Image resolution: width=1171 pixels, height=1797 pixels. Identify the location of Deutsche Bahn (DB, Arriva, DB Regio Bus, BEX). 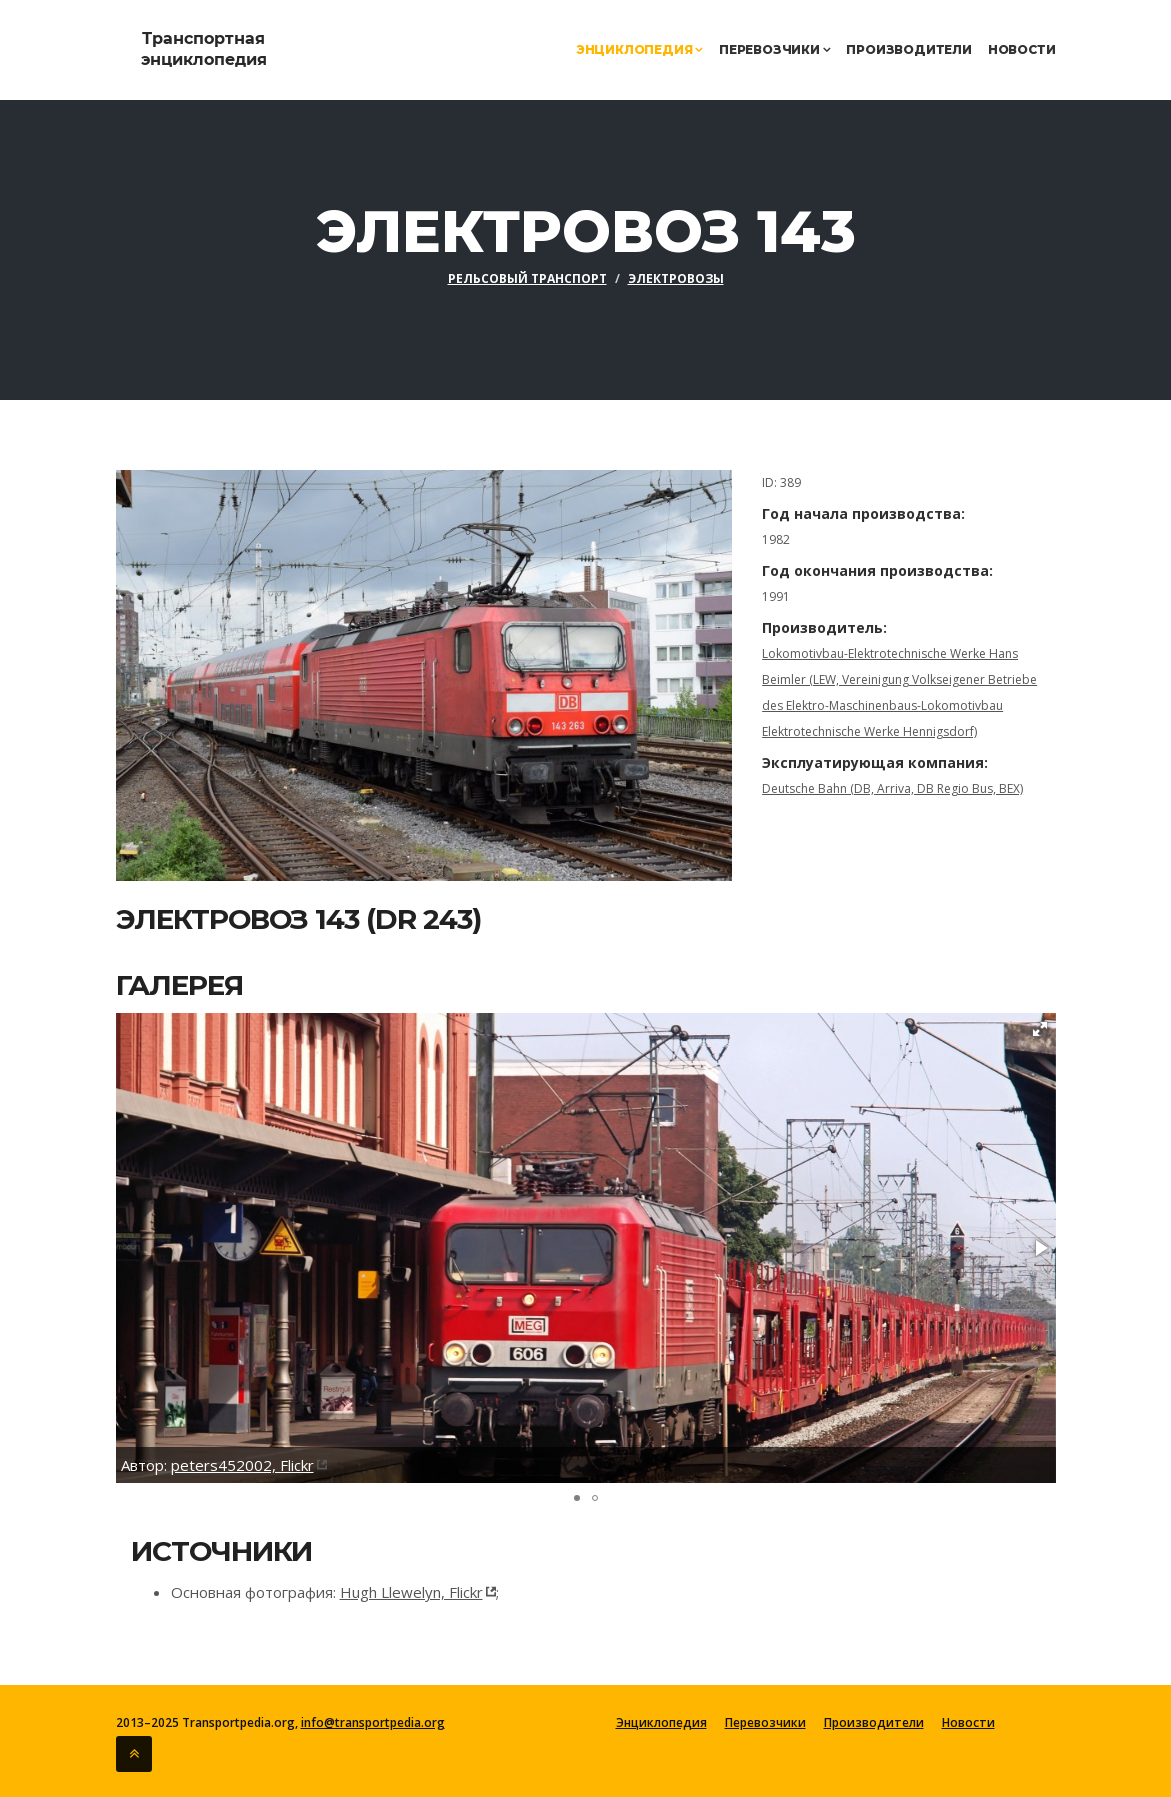
(892, 788).